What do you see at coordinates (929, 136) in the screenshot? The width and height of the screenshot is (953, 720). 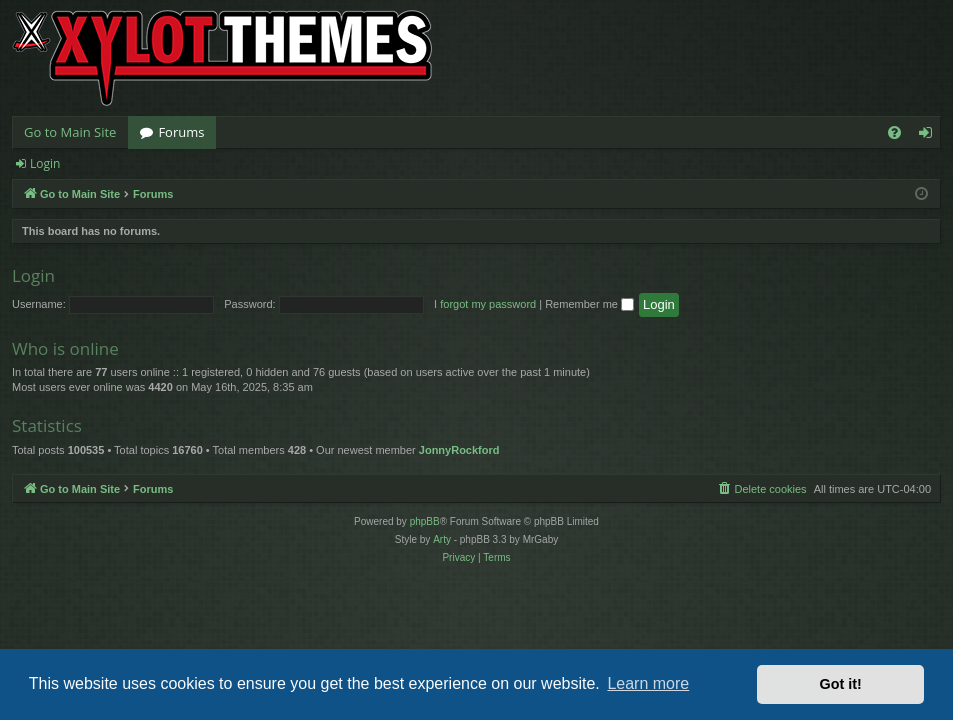 I see `Login [menuitem]` at bounding box center [929, 136].